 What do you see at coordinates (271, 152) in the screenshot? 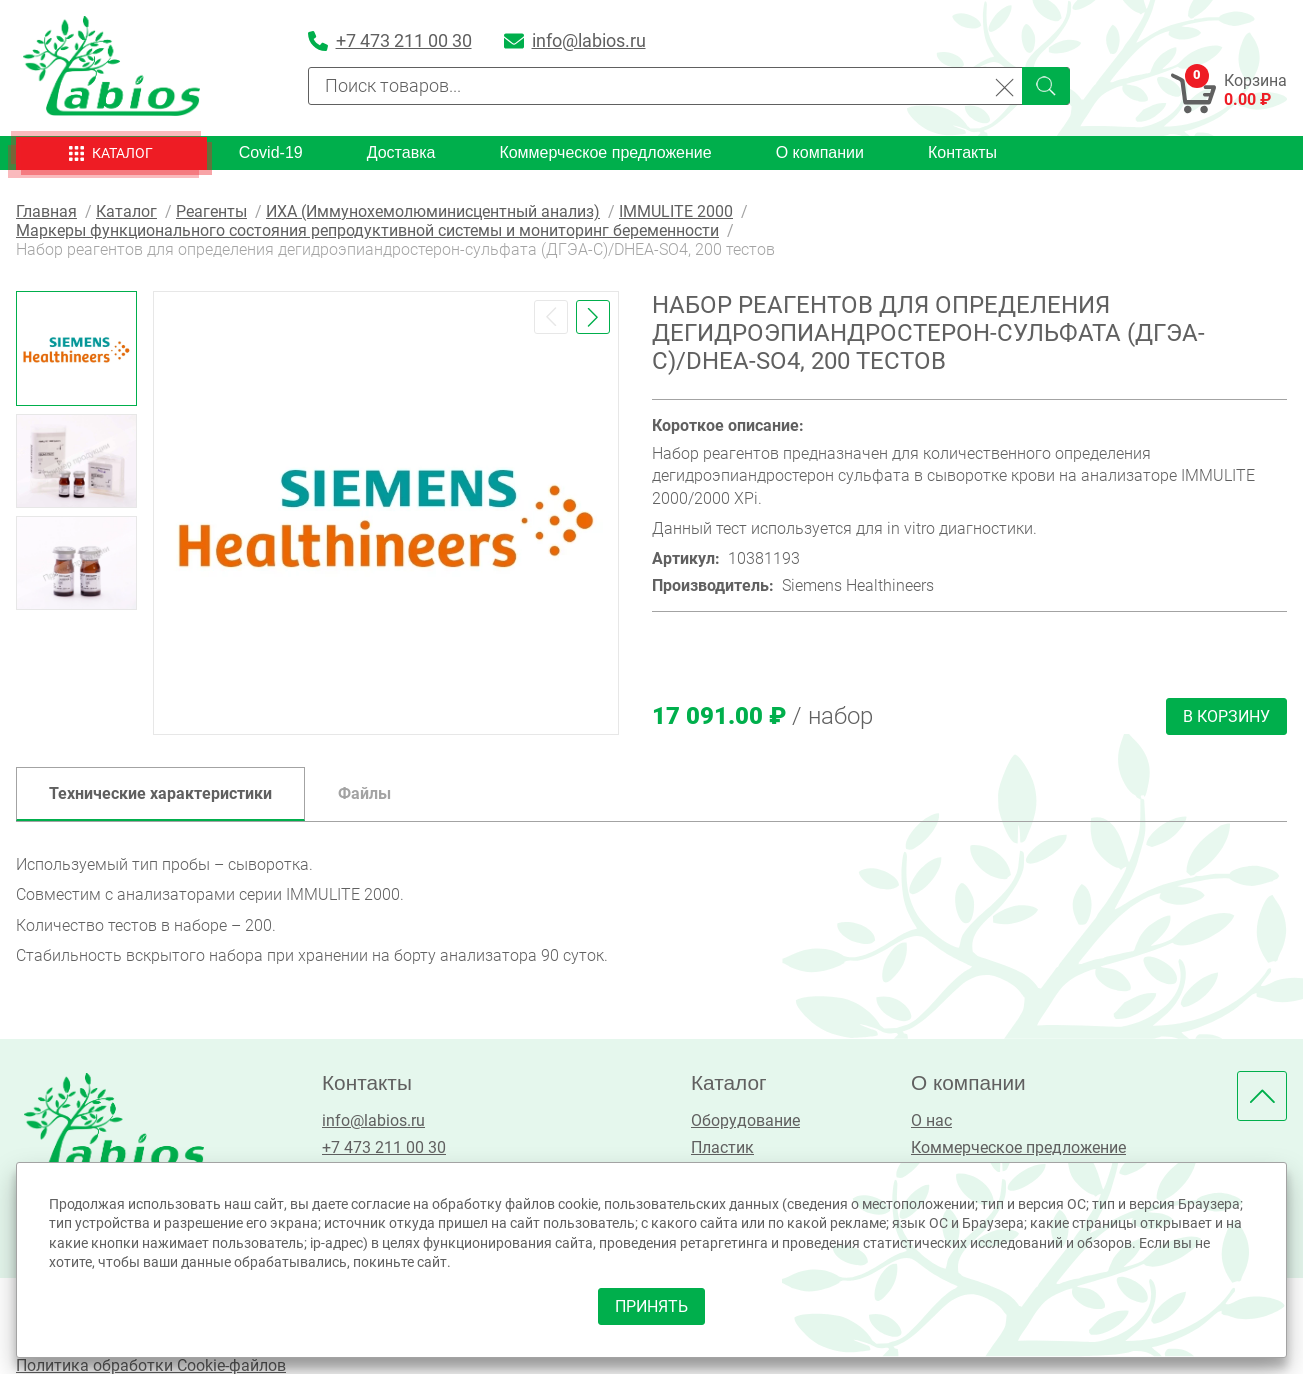
I see `Covid-19` at bounding box center [271, 152].